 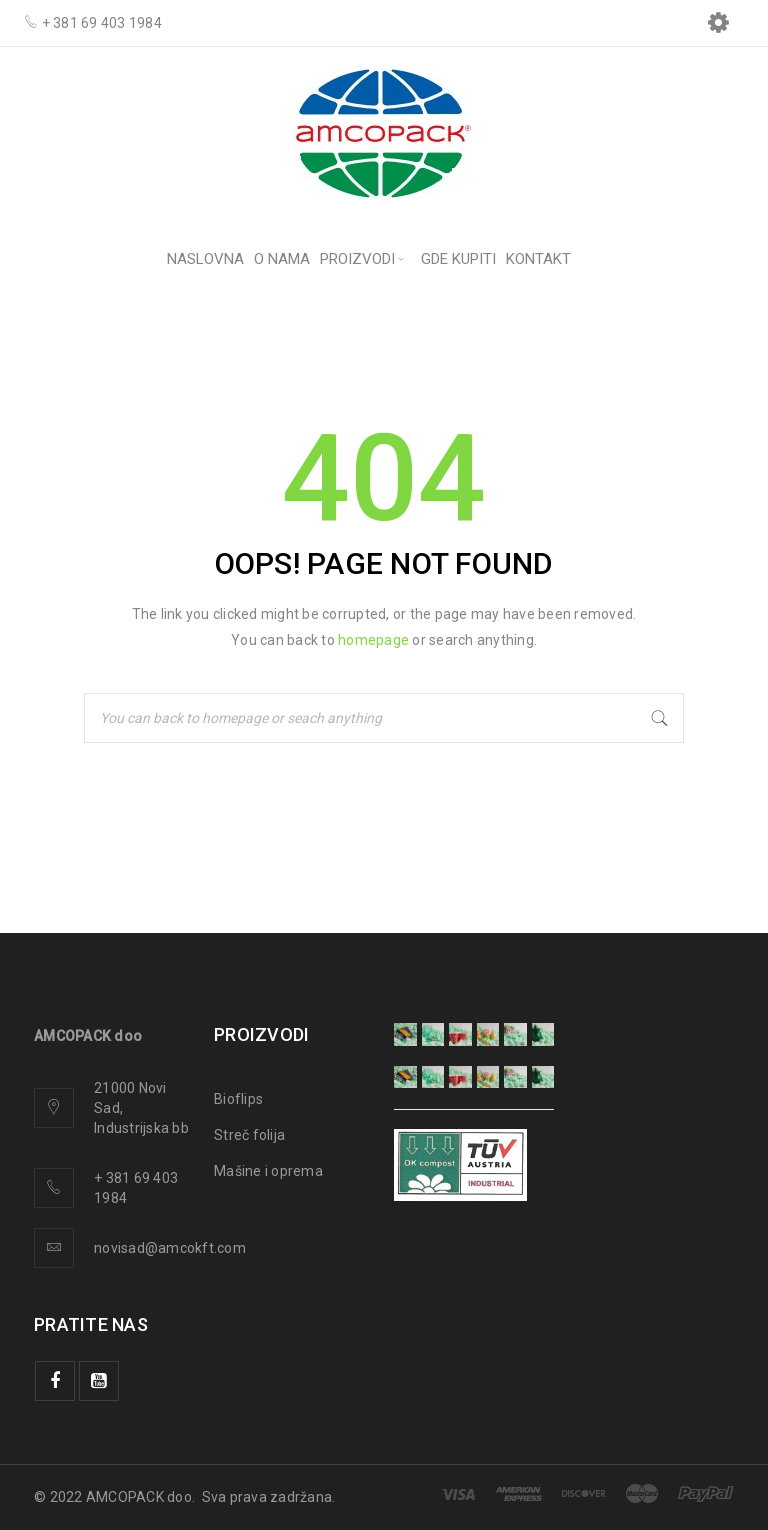 I want to click on Bioflips, so click(x=238, y=1099).